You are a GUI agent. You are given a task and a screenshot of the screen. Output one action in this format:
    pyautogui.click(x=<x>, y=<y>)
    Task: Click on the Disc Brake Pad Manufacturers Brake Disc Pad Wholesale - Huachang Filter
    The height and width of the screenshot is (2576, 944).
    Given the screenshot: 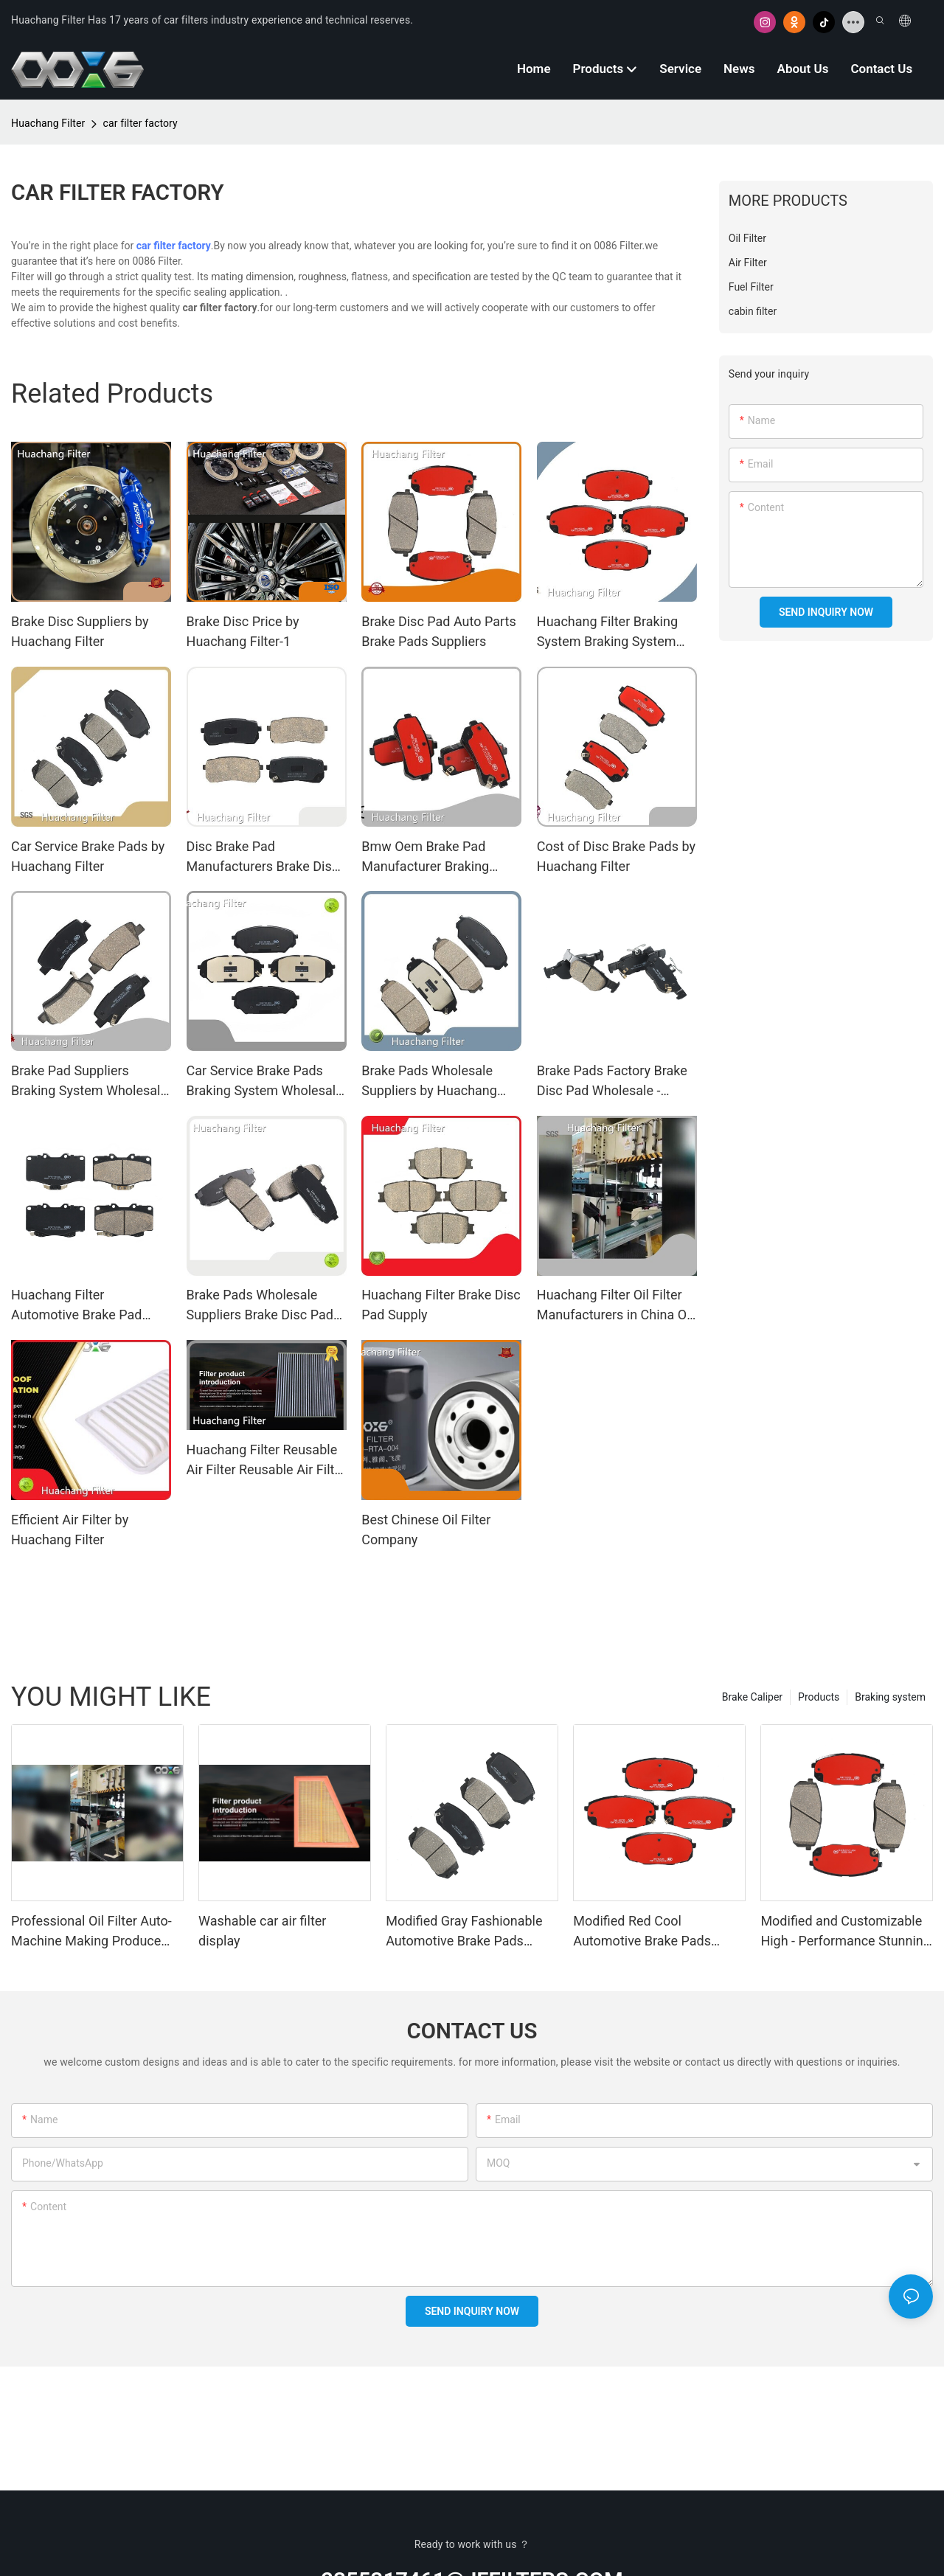 What is the action you would take?
    pyautogui.click(x=265, y=857)
    